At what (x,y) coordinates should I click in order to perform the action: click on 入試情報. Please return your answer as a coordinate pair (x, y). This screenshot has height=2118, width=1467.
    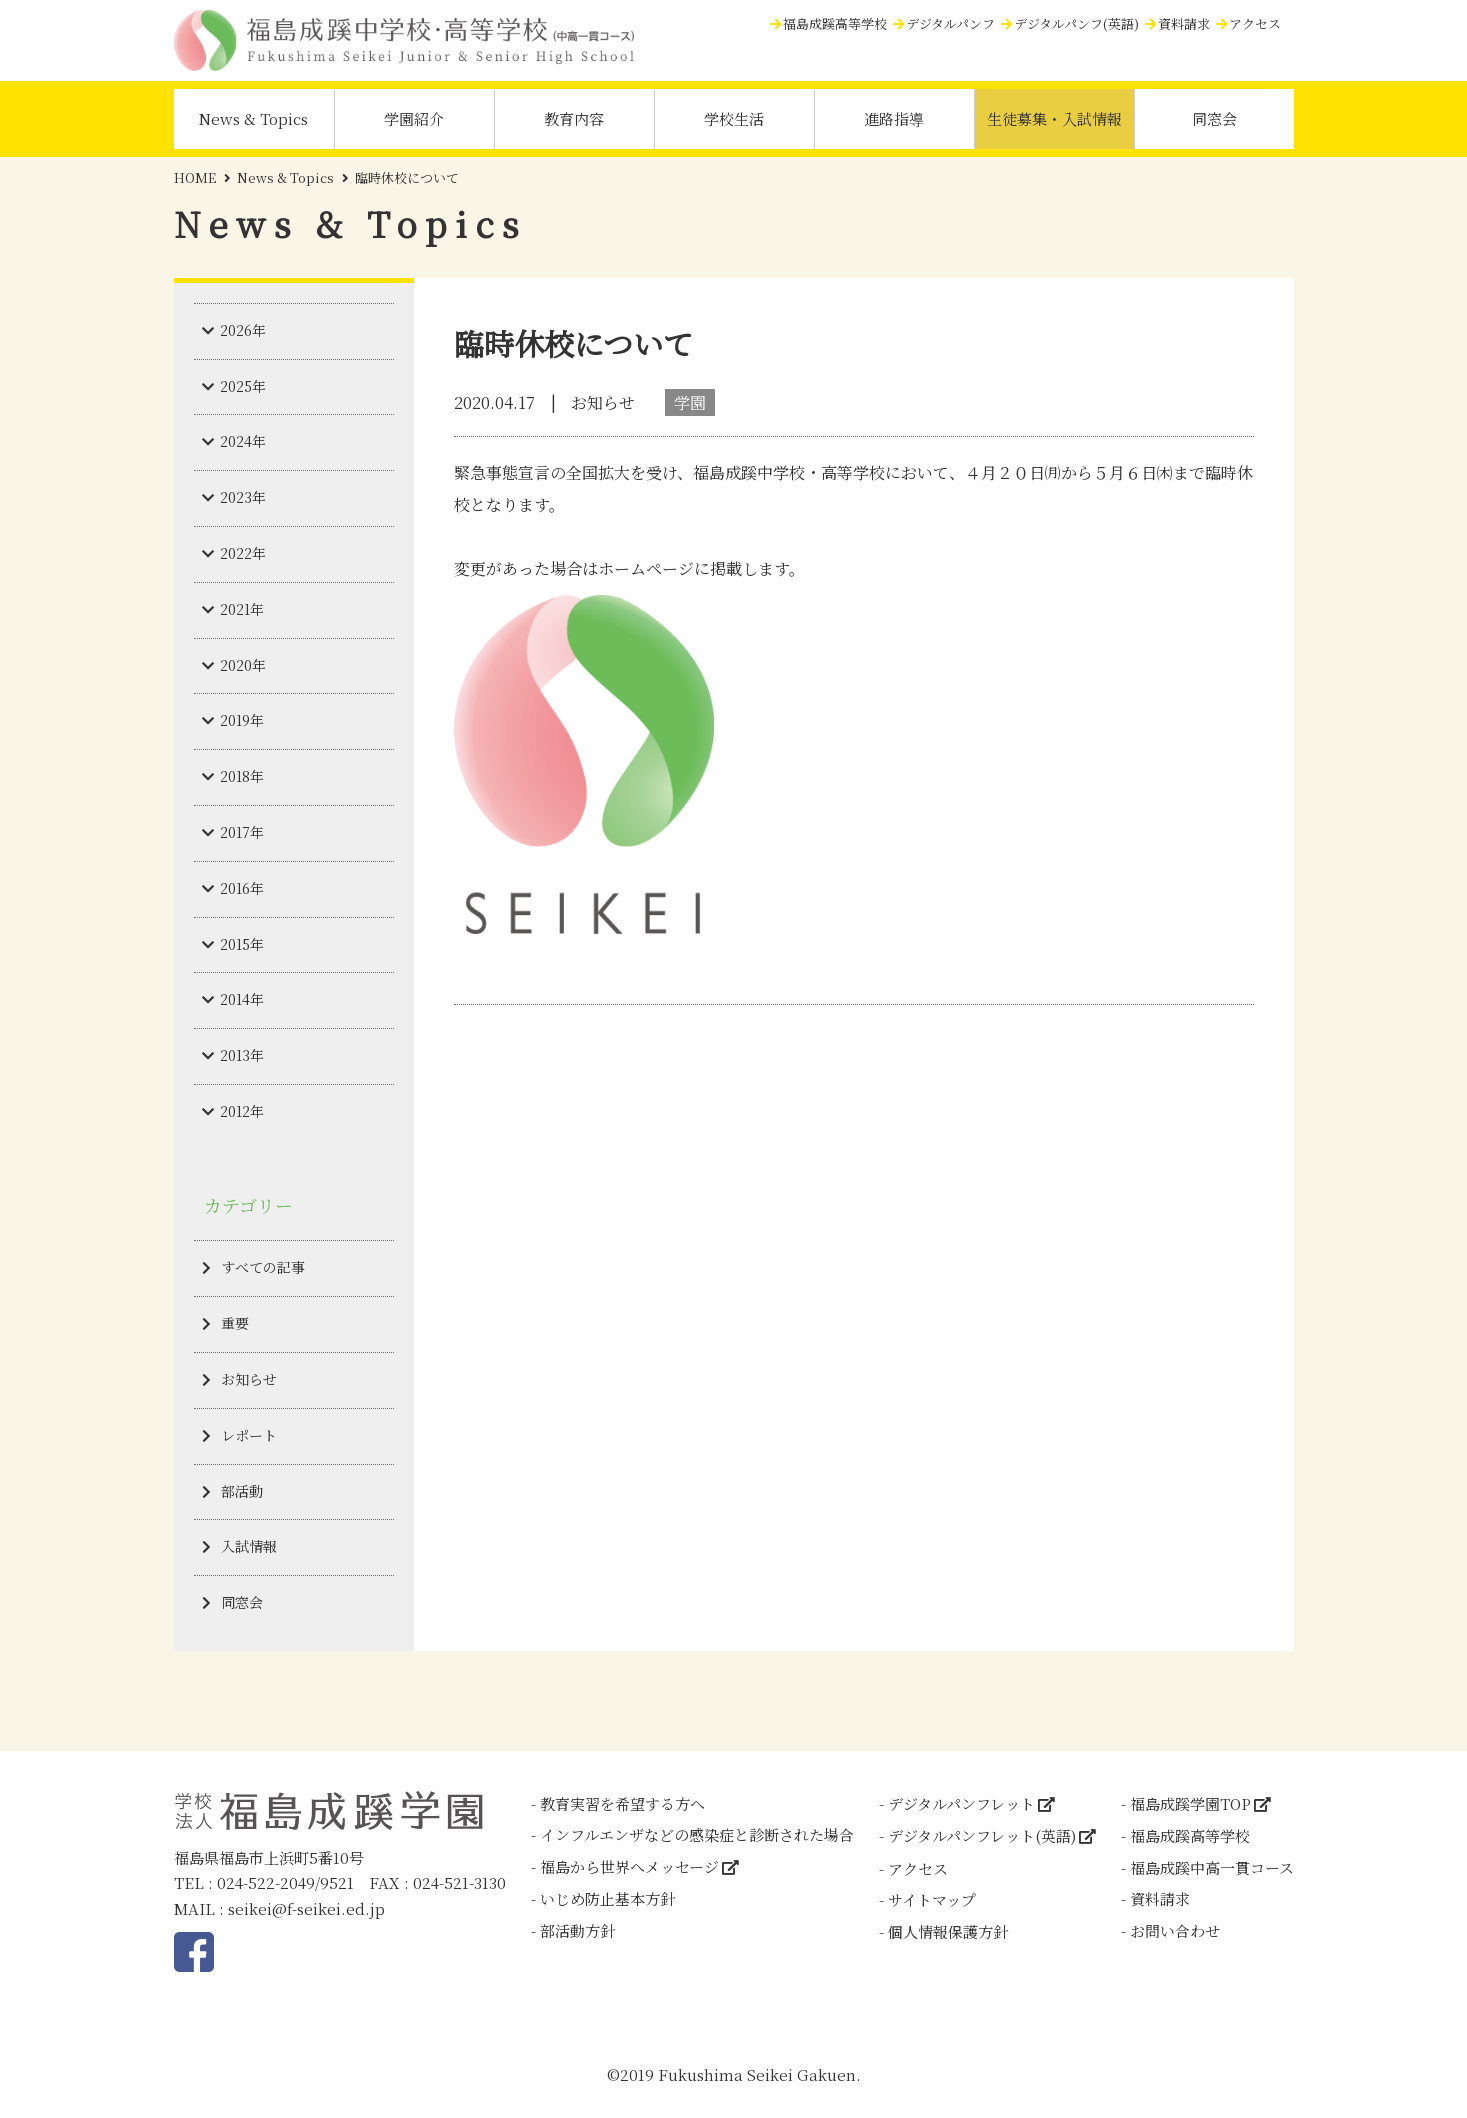
    Looking at the image, I should click on (249, 1546).